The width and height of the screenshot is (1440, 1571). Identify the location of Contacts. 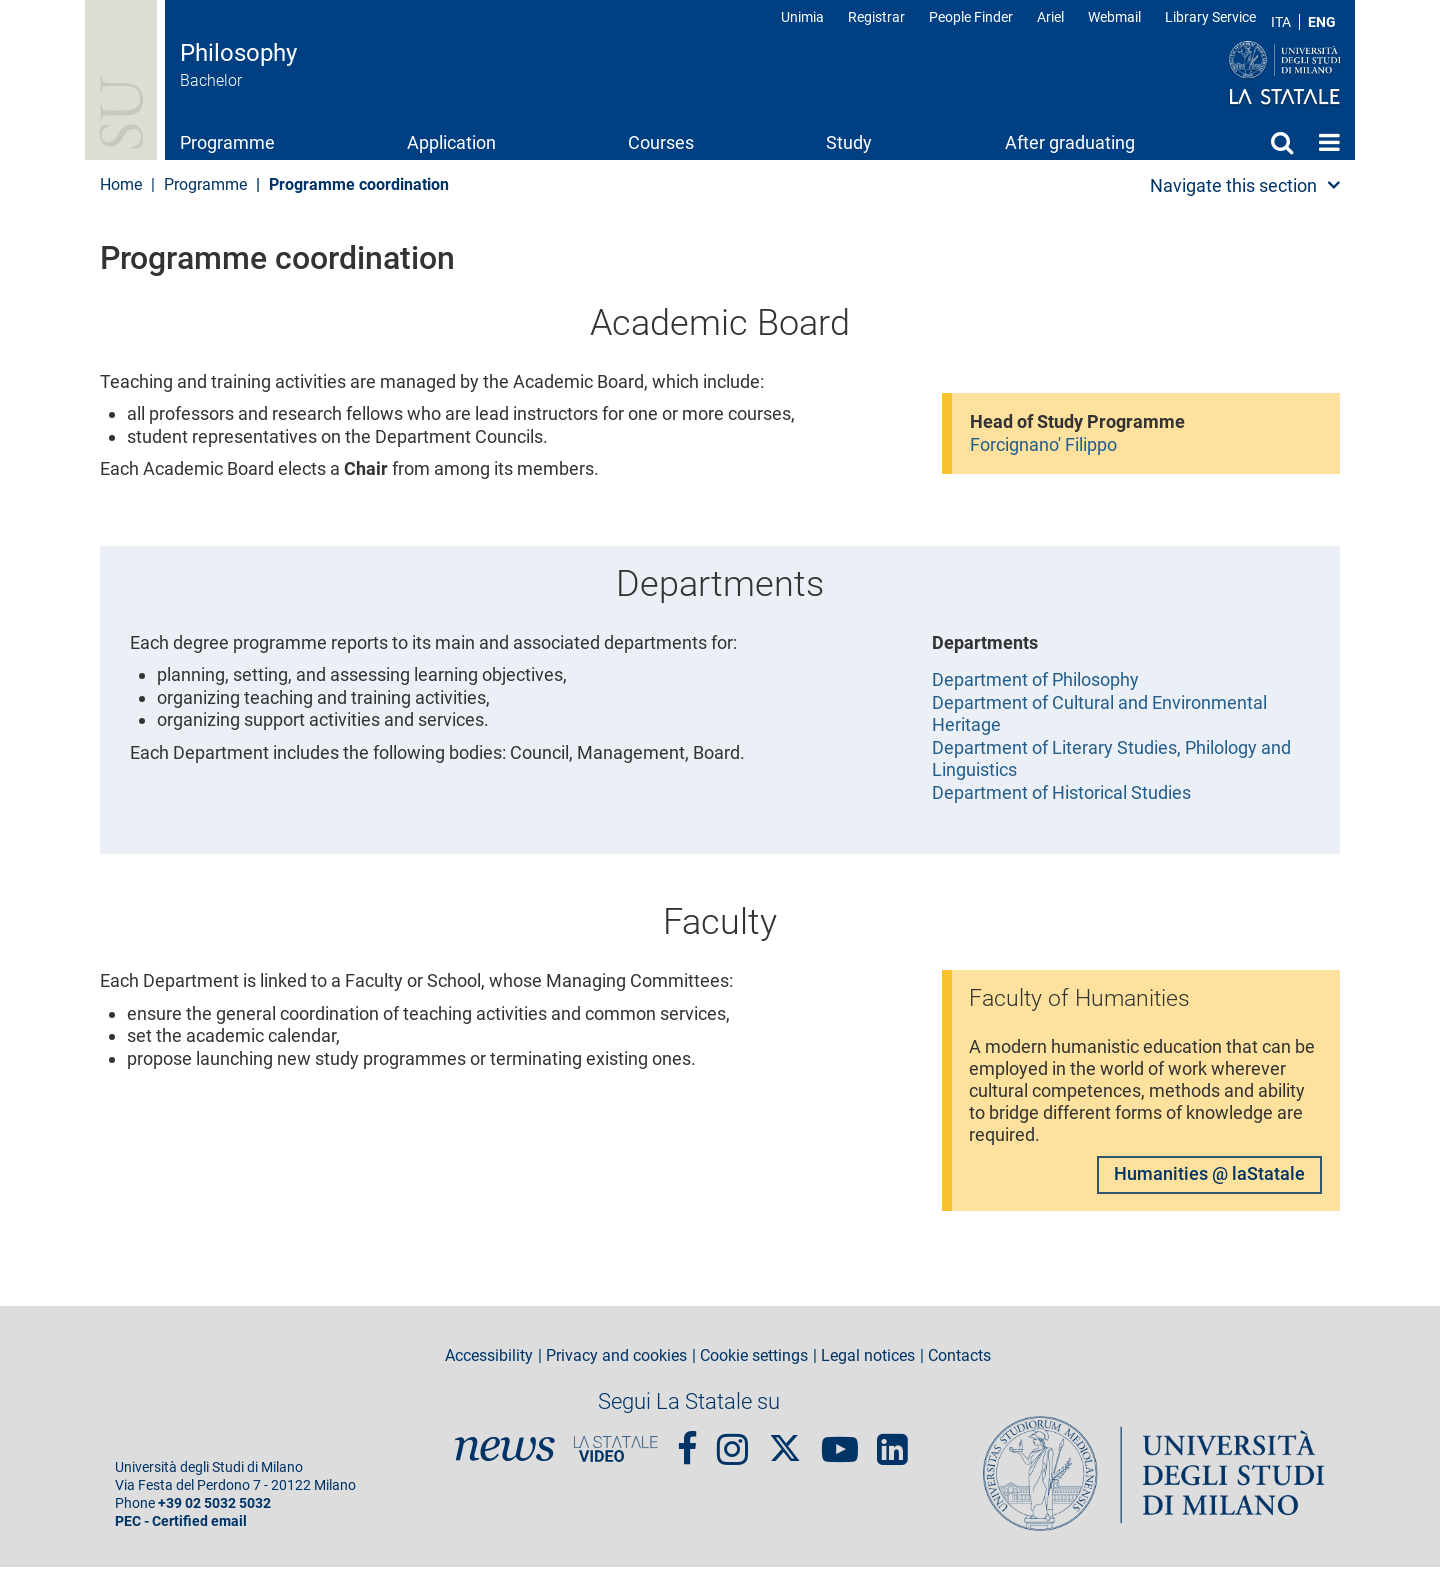
(959, 1360).